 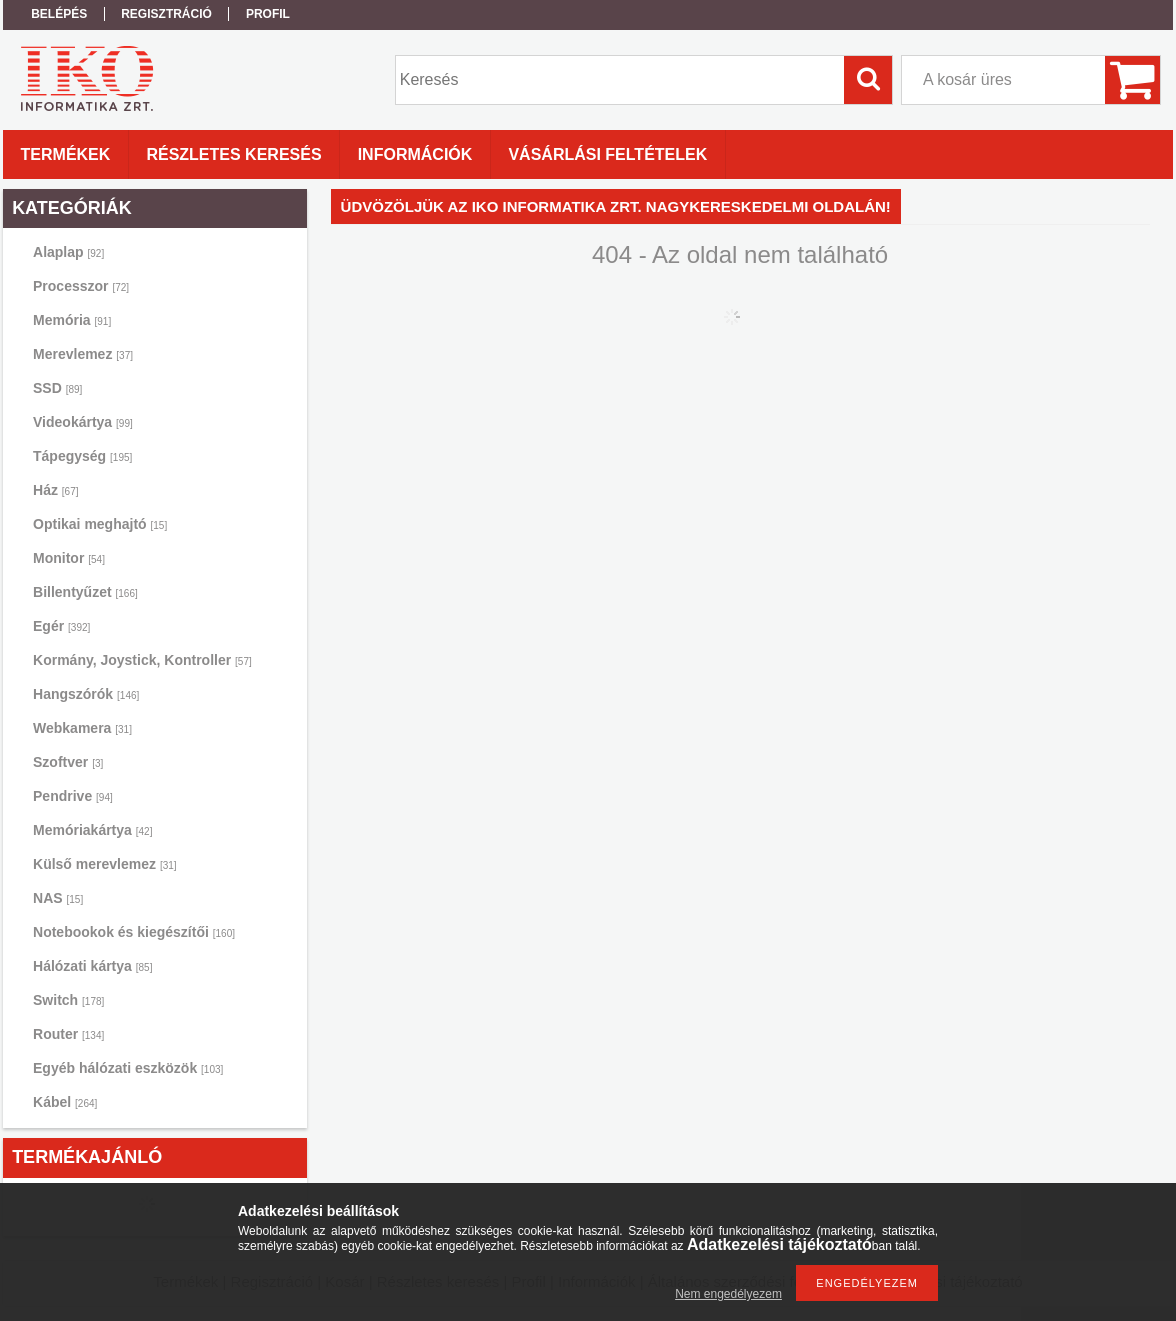 What do you see at coordinates (72, 320) in the screenshot?
I see `Memória` at bounding box center [72, 320].